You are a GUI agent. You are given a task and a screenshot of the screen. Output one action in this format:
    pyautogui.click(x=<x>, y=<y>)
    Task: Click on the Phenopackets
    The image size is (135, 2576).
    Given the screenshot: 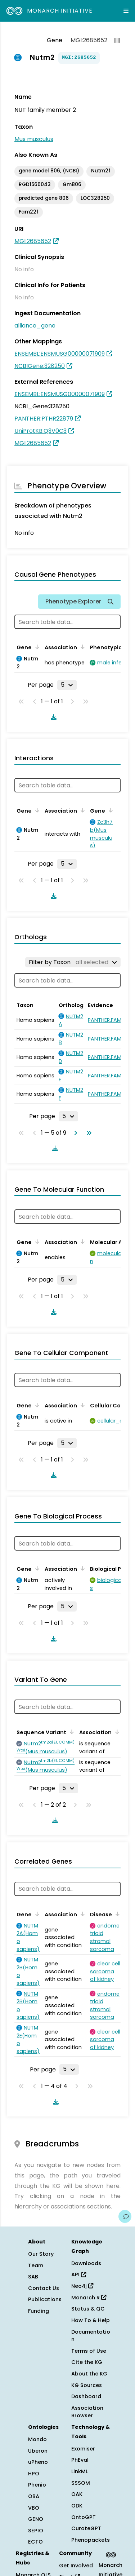 What is the action you would take?
    pyautogui.click(x=90, y=2540)
    